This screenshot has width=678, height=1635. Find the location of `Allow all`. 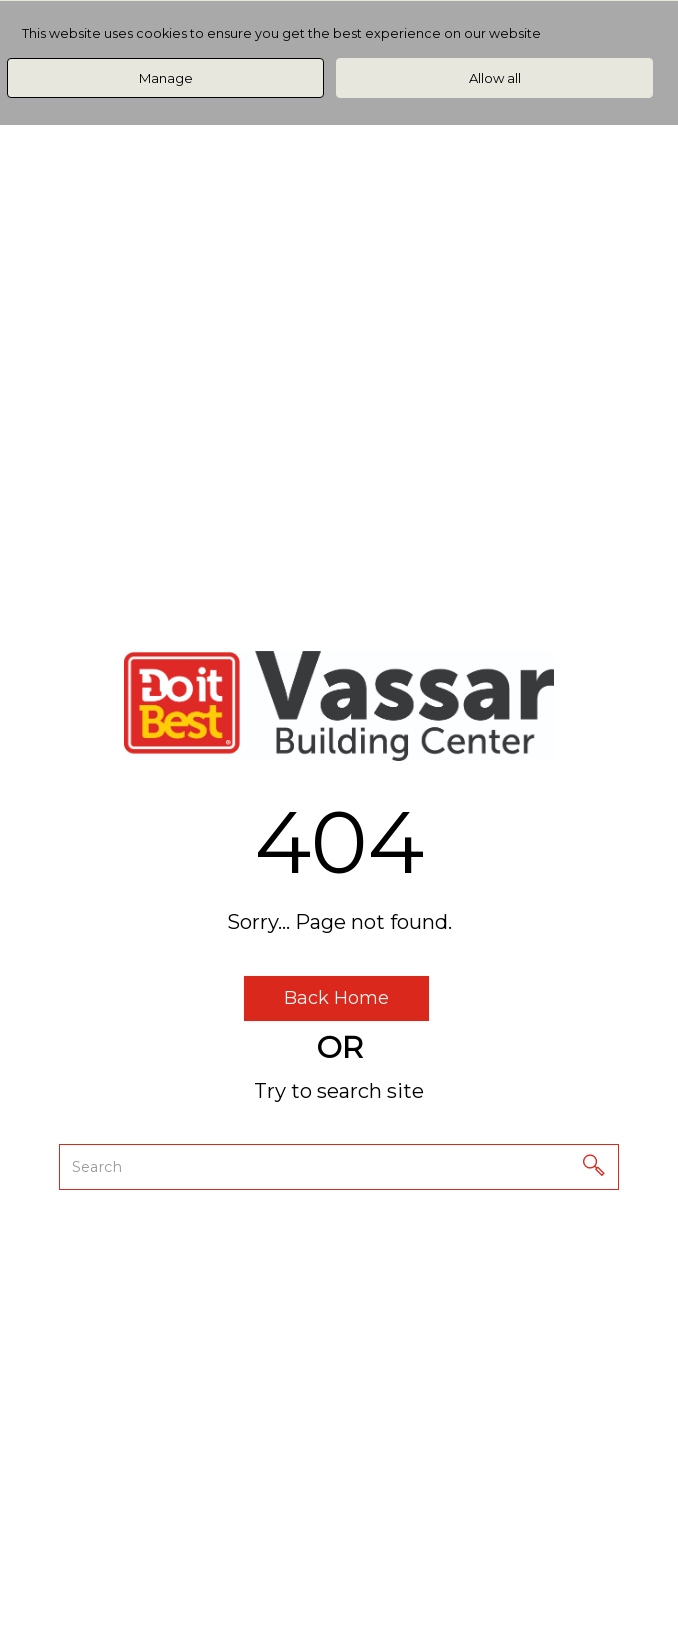

Allow all is located at coordinates (495, 78).